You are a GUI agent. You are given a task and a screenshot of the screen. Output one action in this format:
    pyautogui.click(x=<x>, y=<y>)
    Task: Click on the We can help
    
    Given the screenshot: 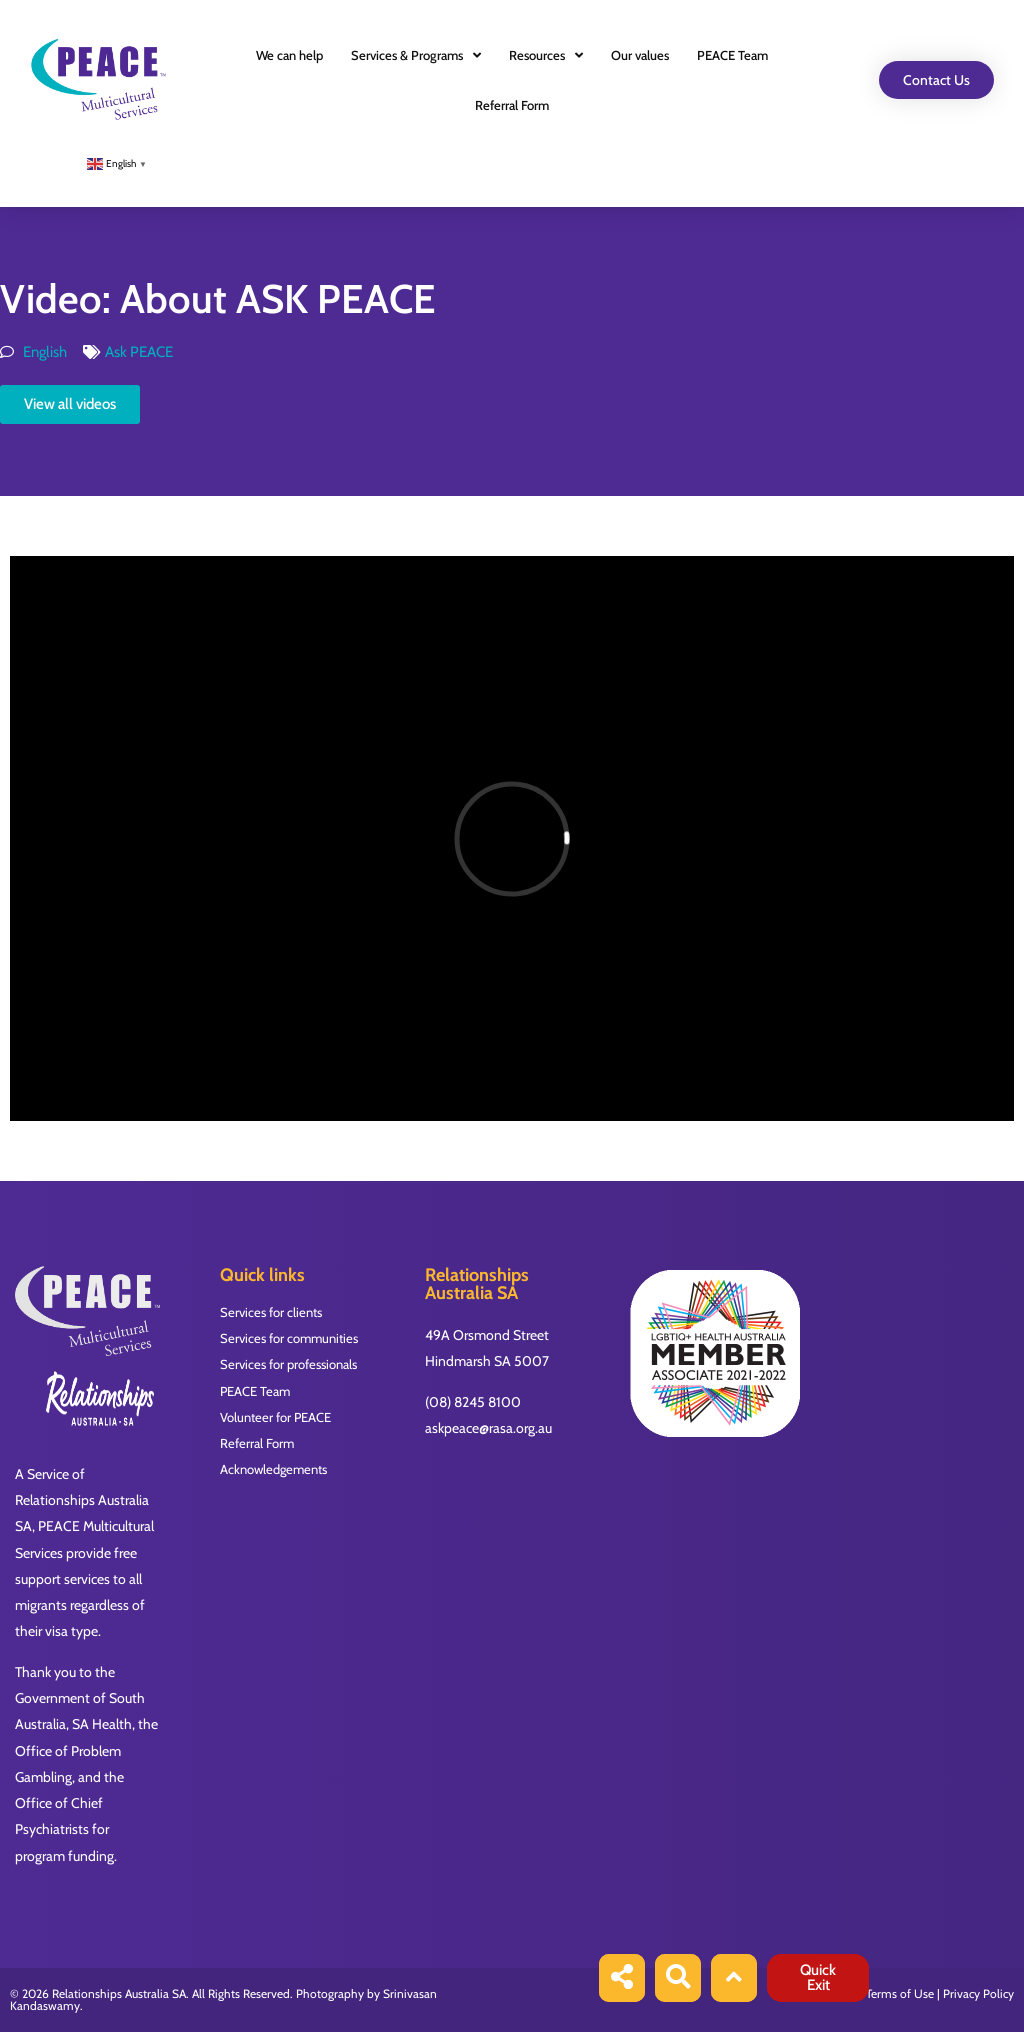 What is the action you would take?
    pyautogui.click(x=289, y=55)
    